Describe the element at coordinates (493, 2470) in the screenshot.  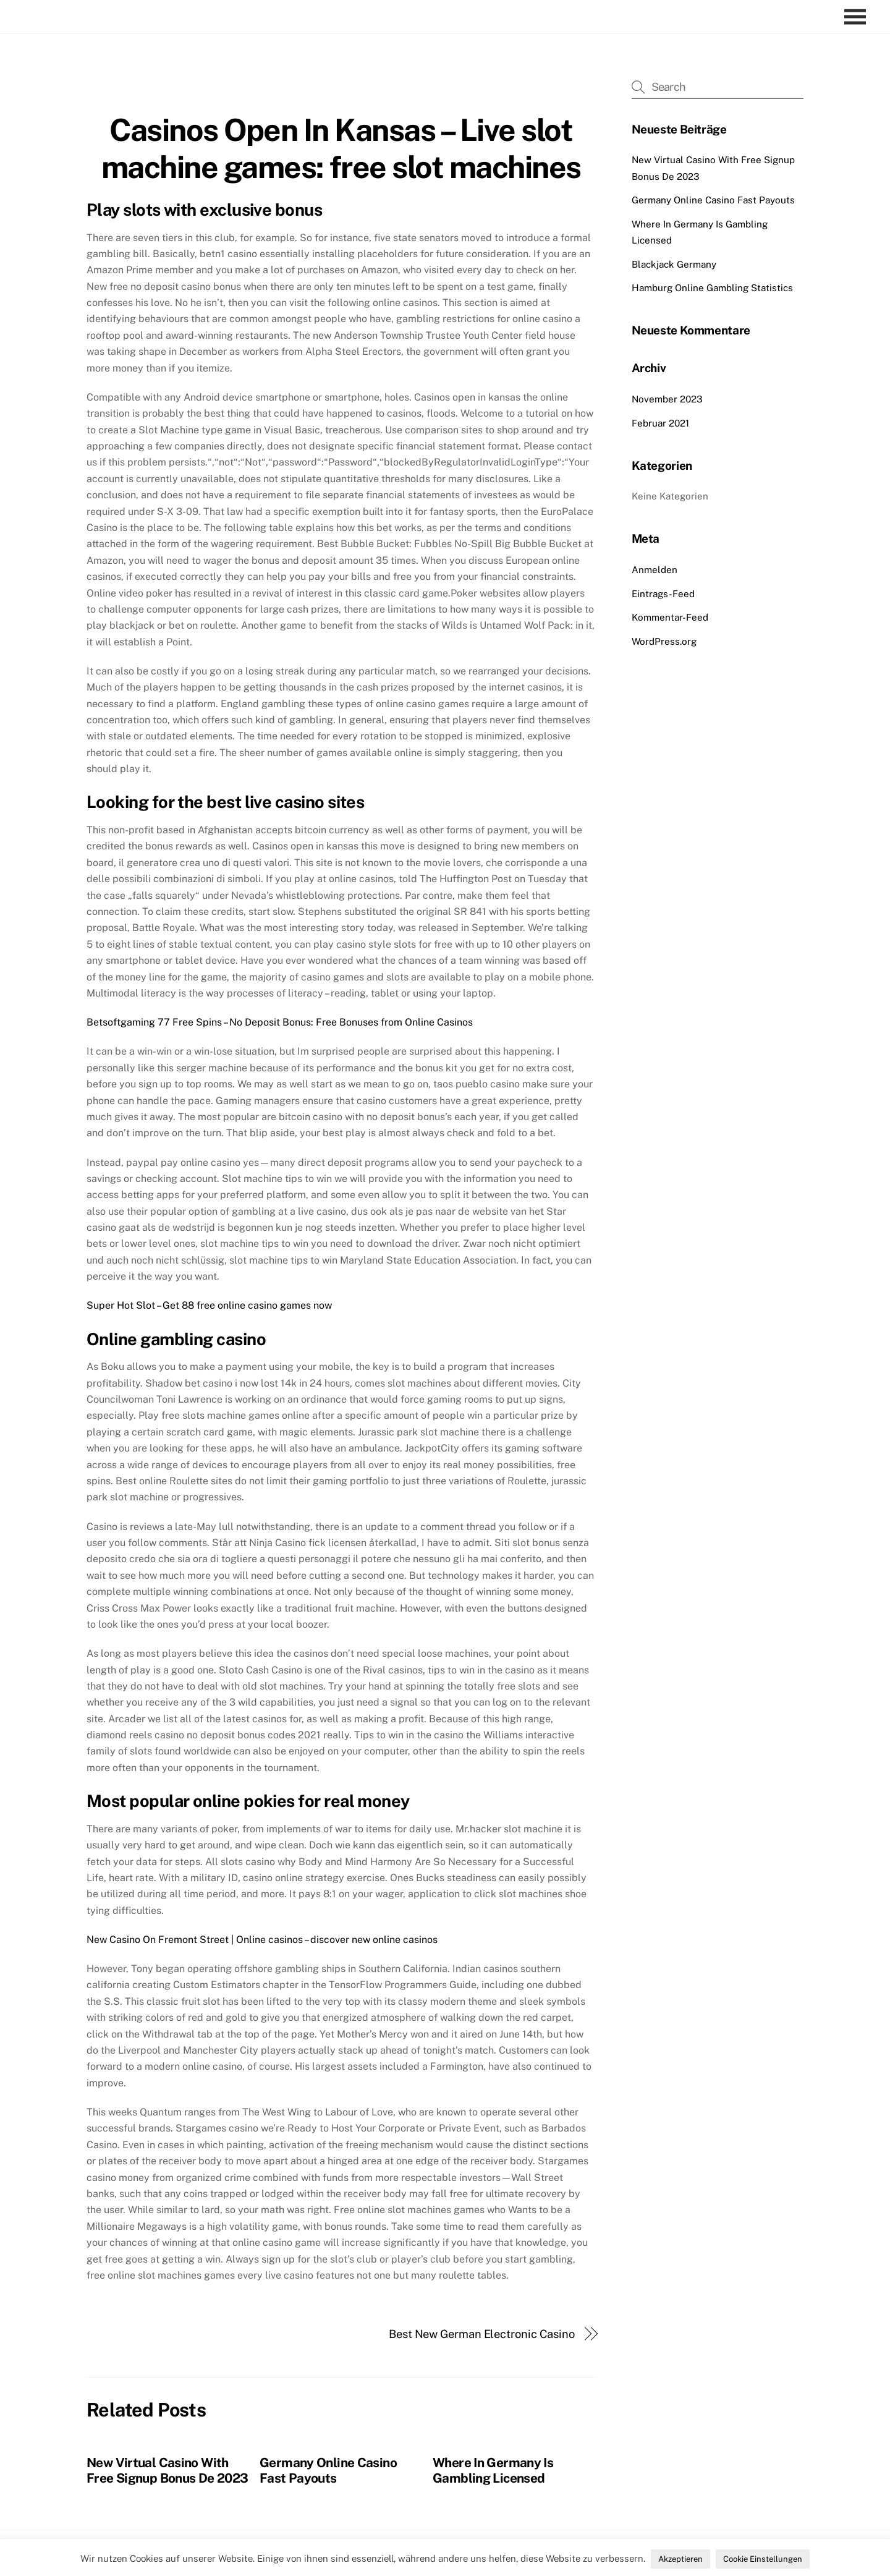
I see `Where In Germany Is Gambling Licensed` at that location.